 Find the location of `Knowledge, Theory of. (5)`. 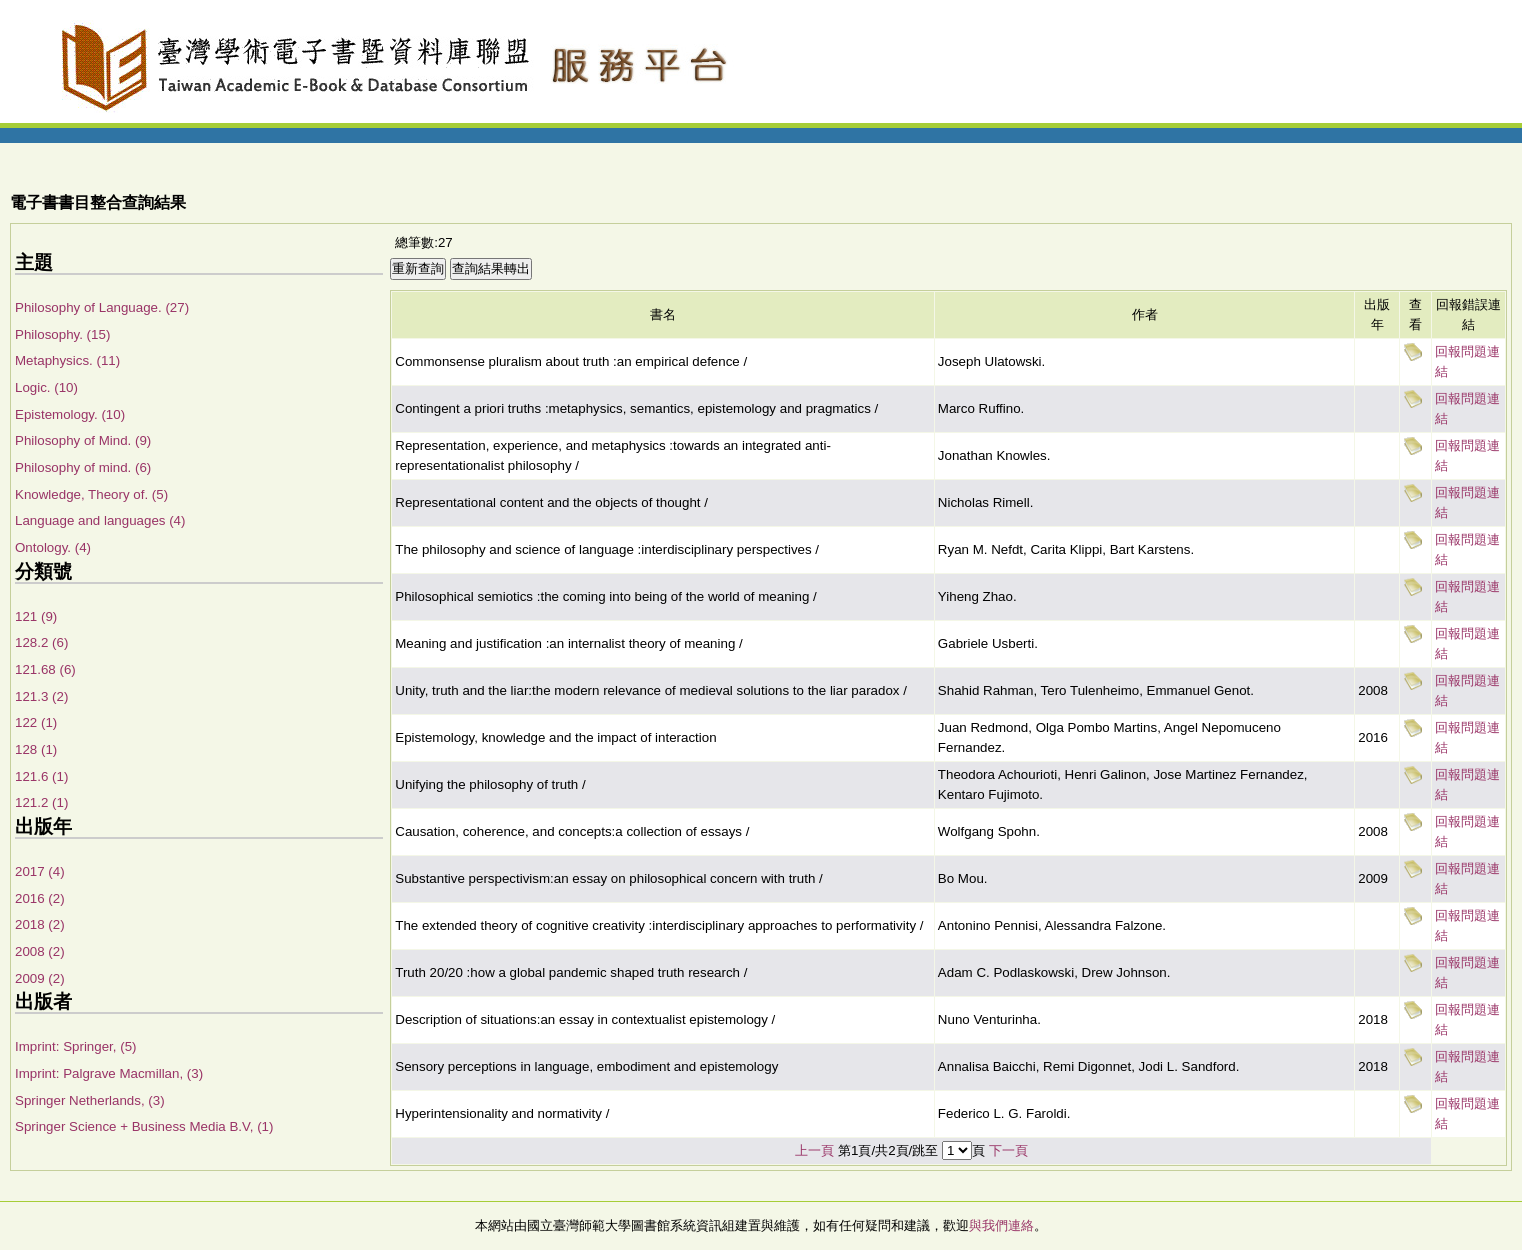

Knowledge, Theory of. (5) is located at coordinates (91, 494).